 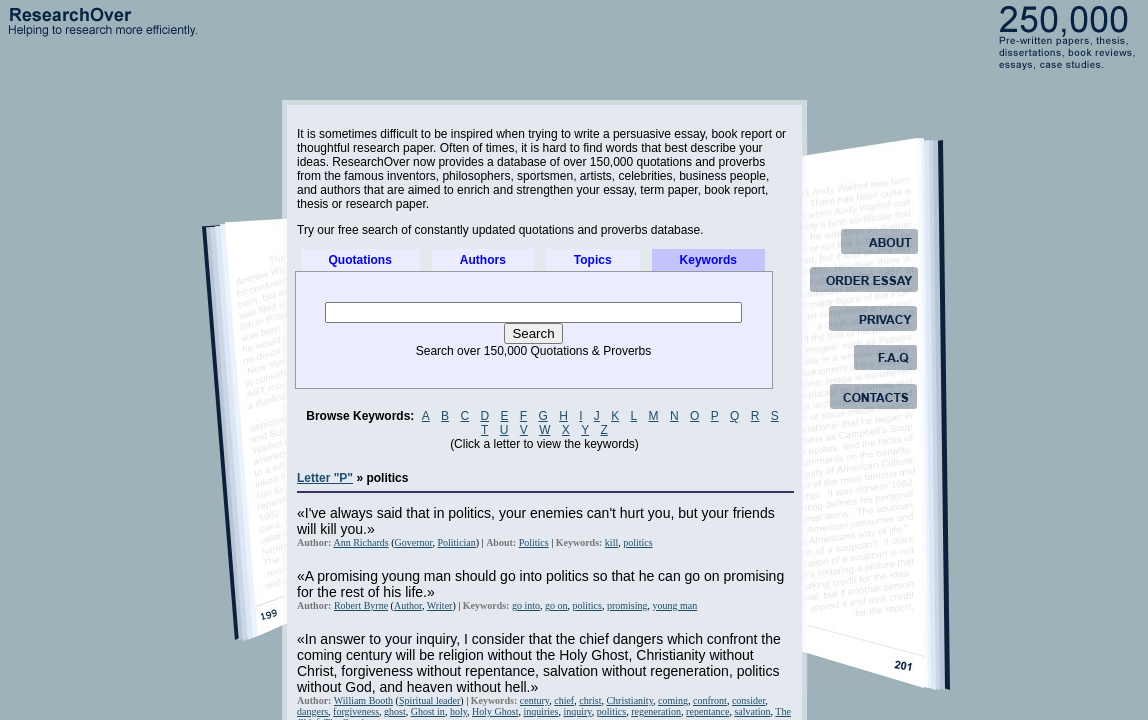 What do you see at coordinates (440, 605) in the screenshot?
I see `Writer` at bounding box center [440, 605].